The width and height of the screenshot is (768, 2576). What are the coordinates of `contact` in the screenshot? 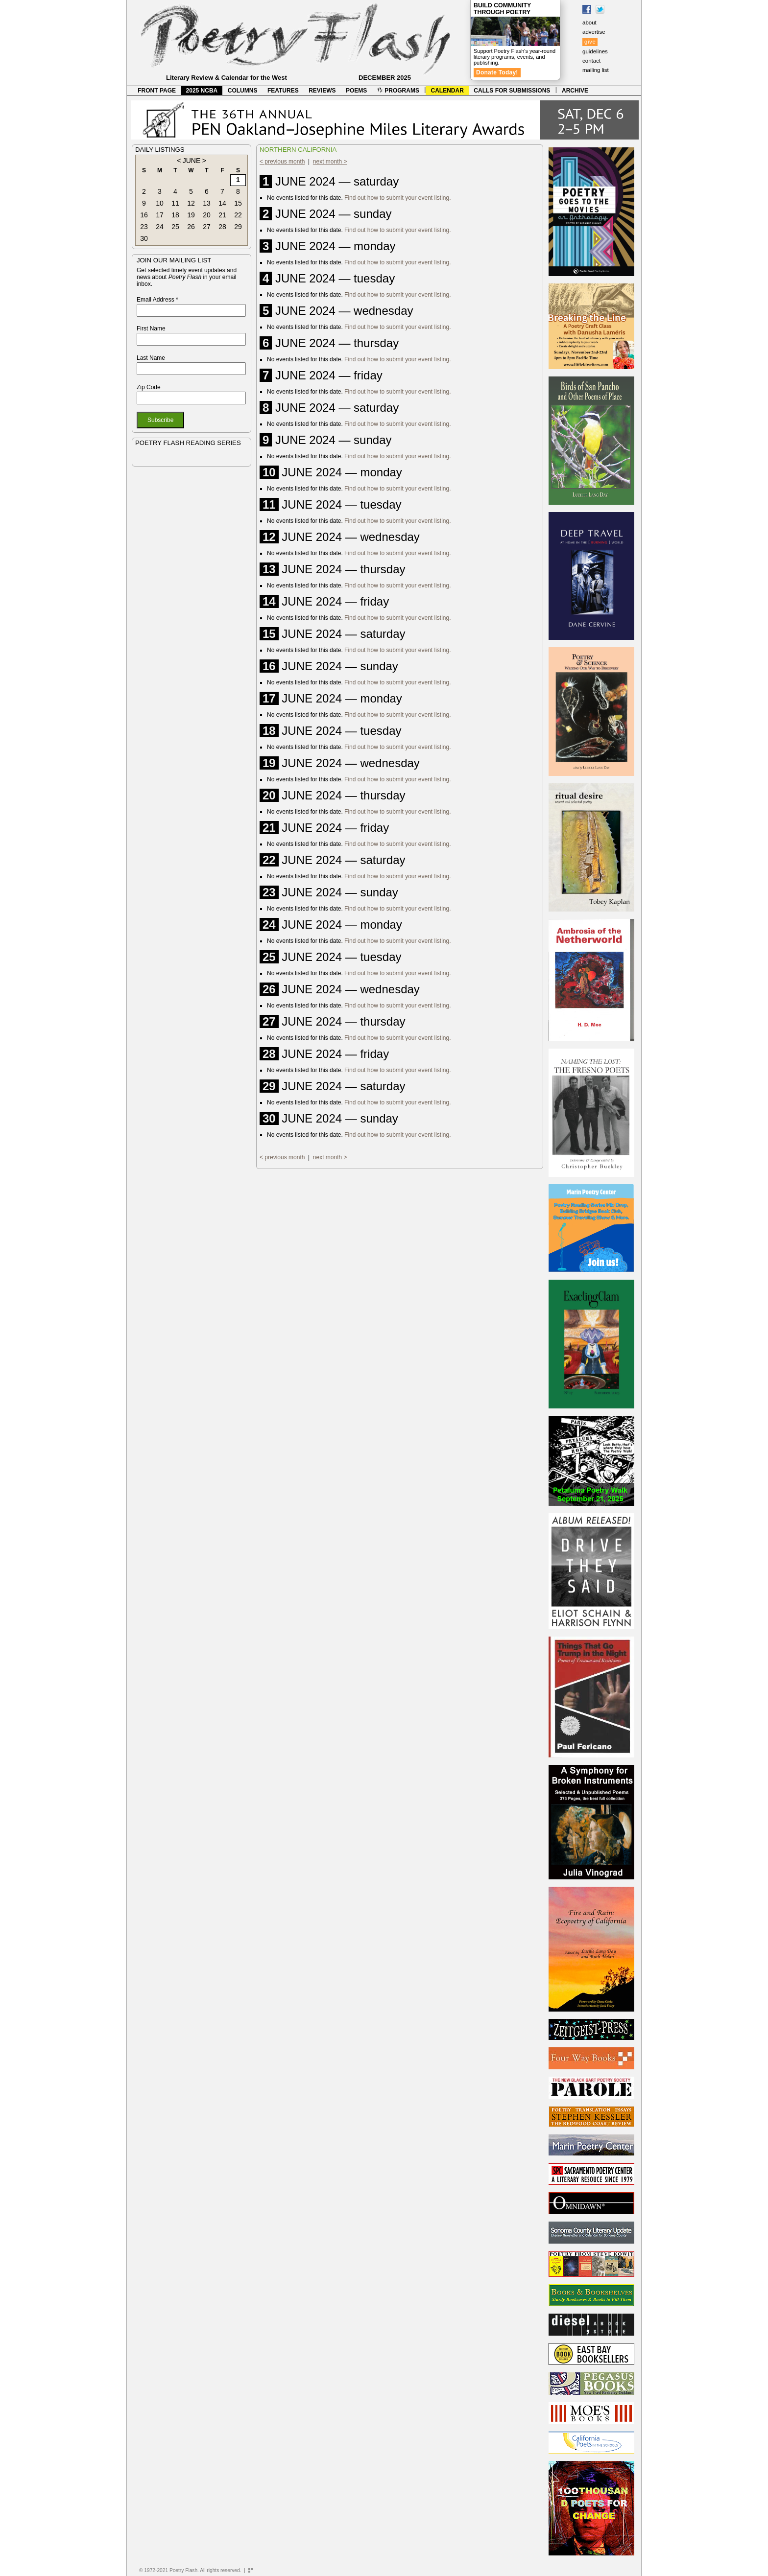 It's located at (591, 61).